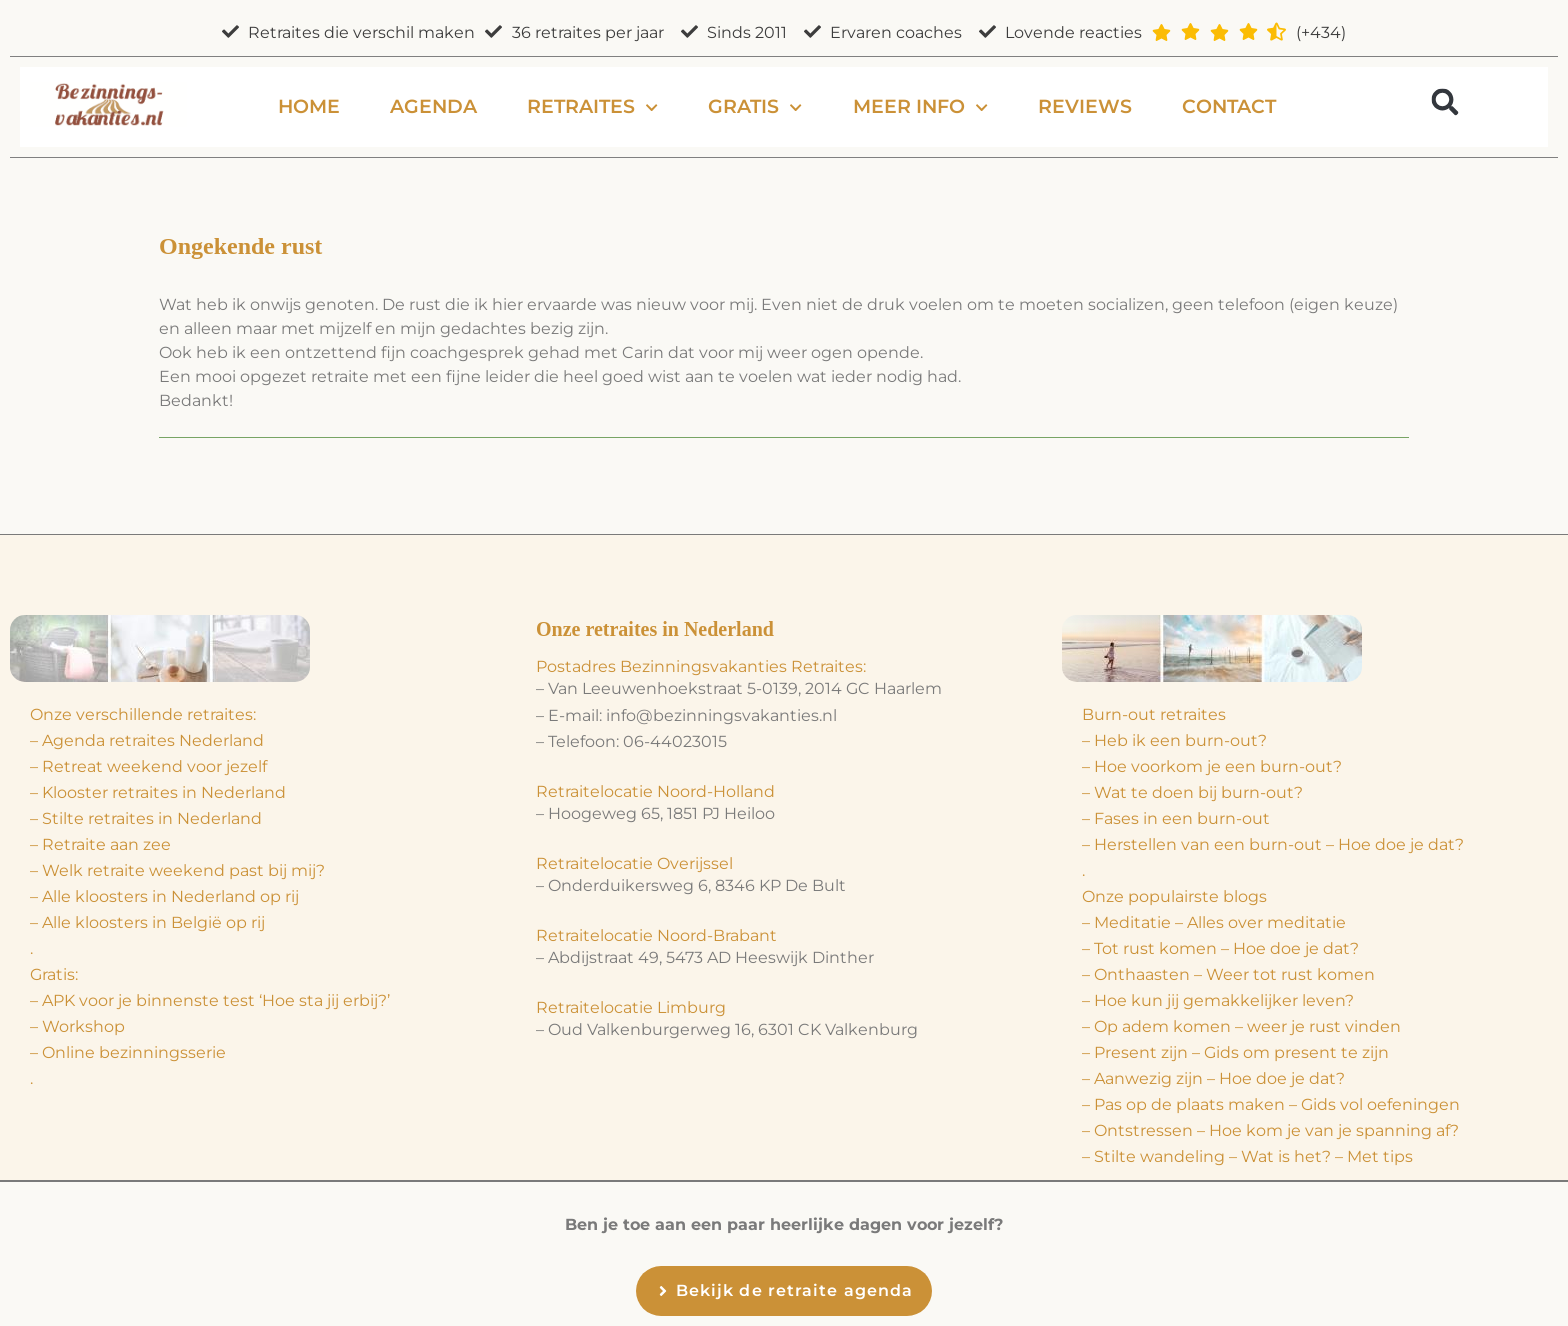  Describe the element at coordinates (146, 818) in the screenshot. I see `– Stilte retraites in Nederland` at that location.